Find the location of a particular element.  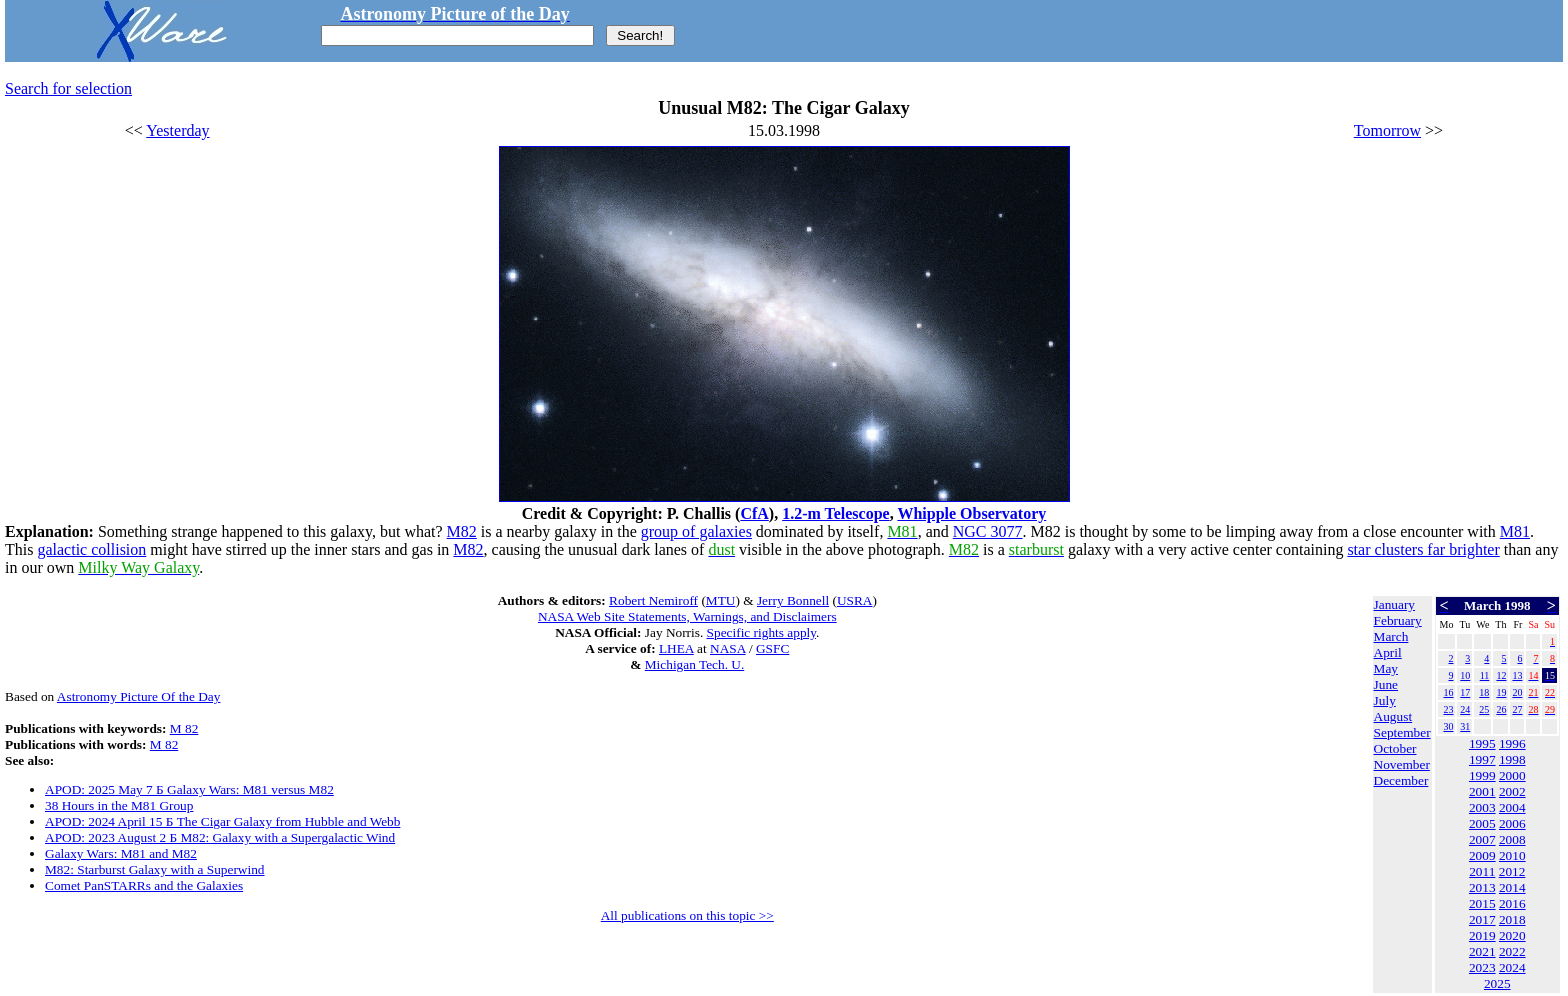

May is located at coordinates (1386, 668).